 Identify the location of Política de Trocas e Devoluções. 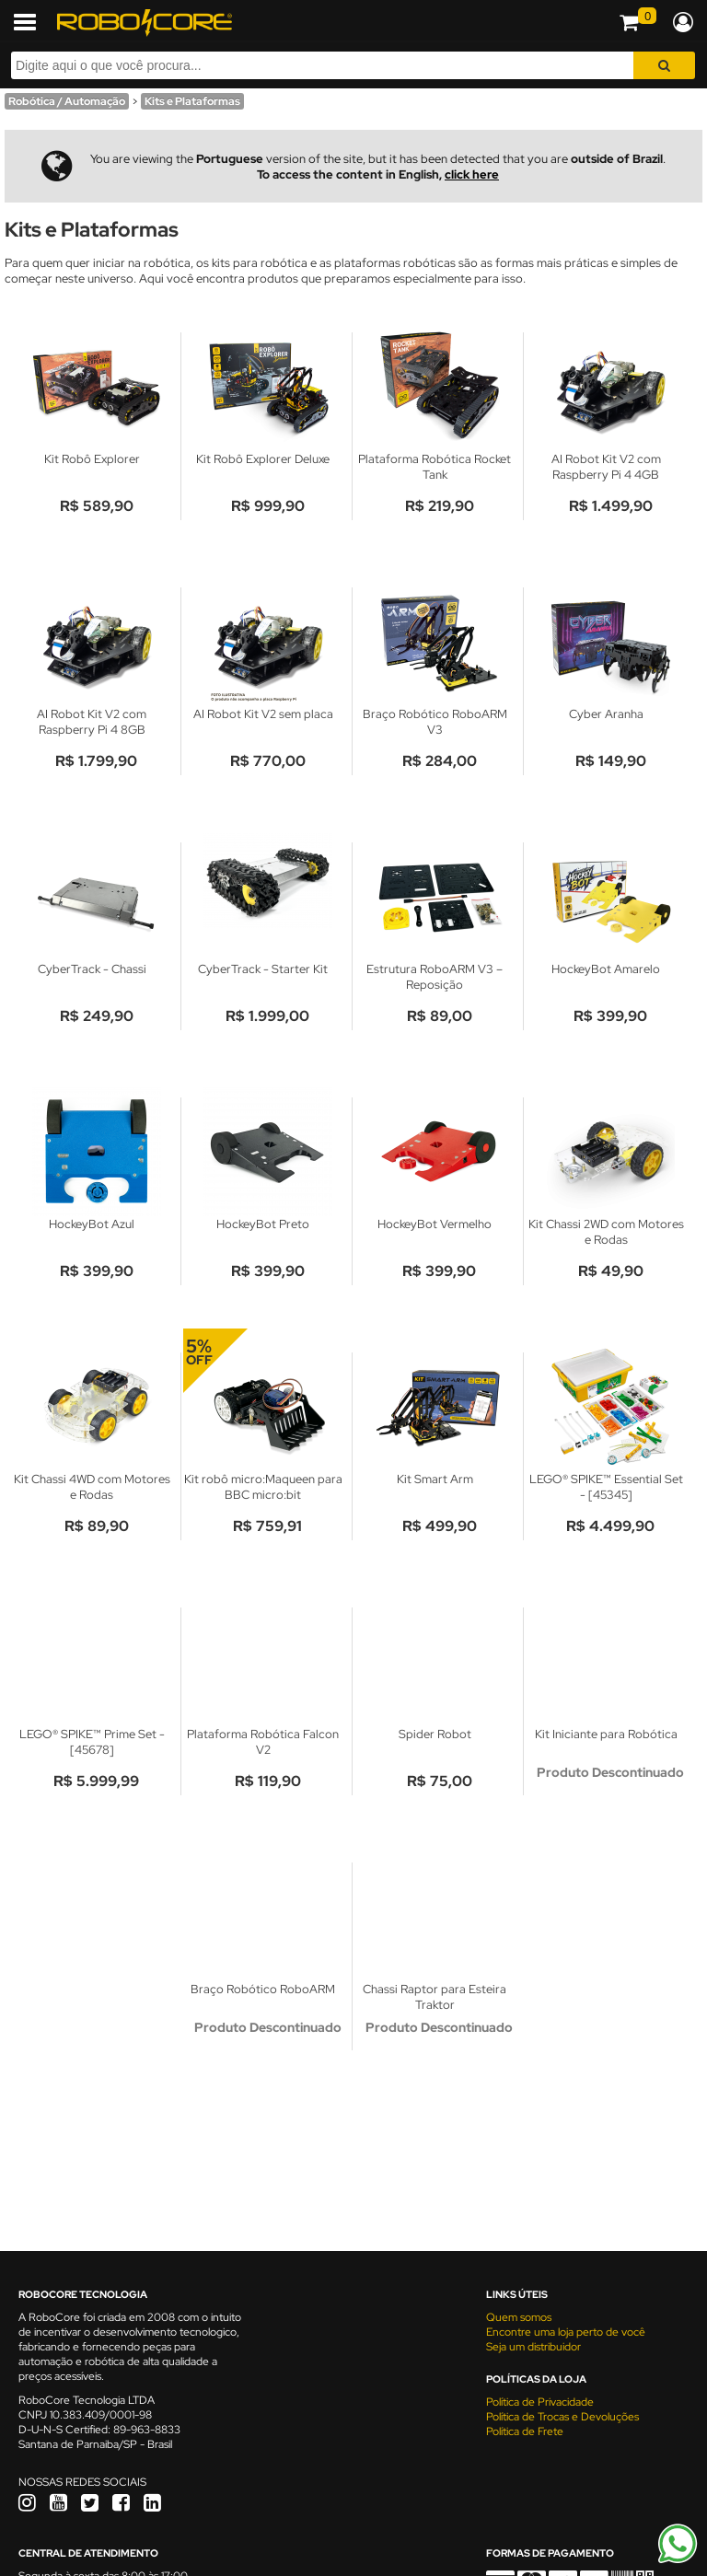
(562, 2416).